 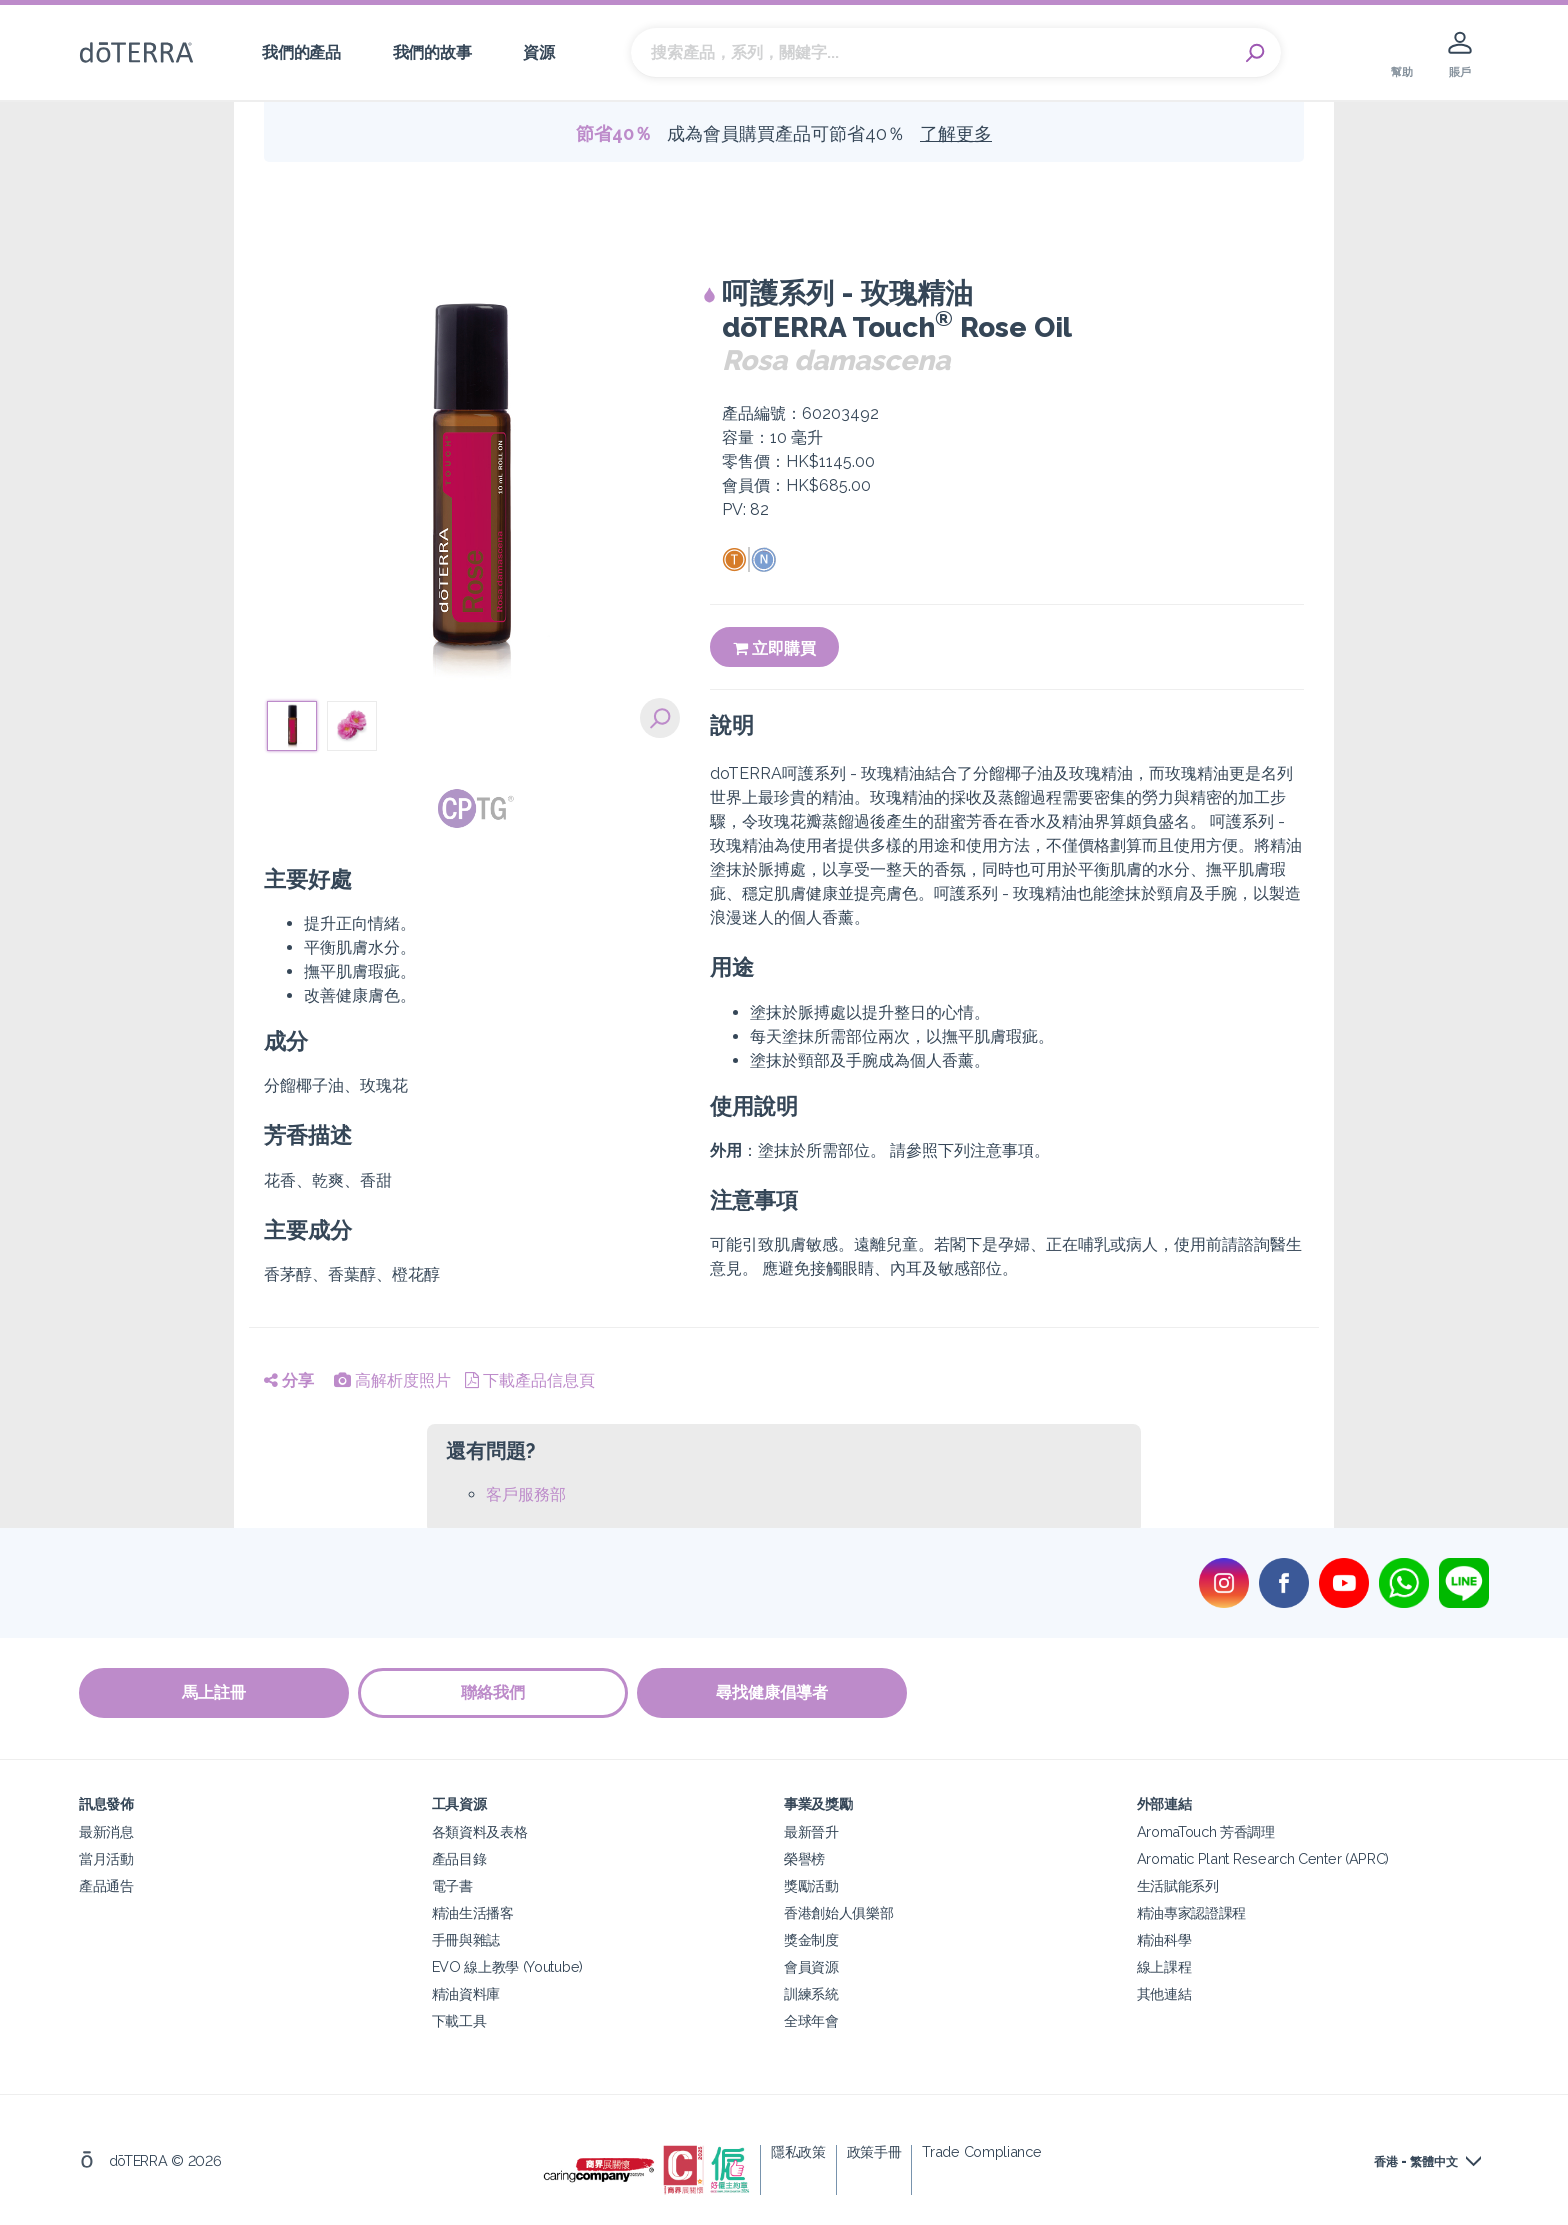 What do you see at coordinates (106, 1885) in the screenshot?
I see `產品通告` at bounding box center [106, 1885].